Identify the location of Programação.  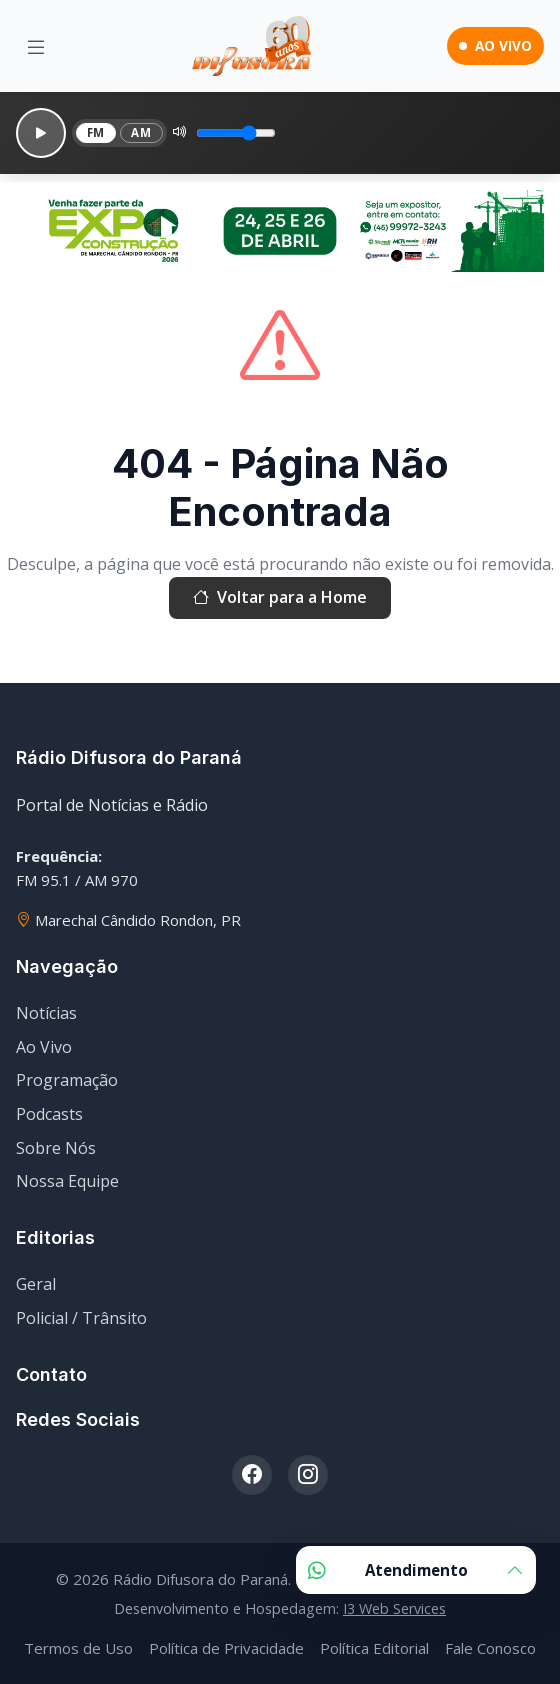
(67, 1080).